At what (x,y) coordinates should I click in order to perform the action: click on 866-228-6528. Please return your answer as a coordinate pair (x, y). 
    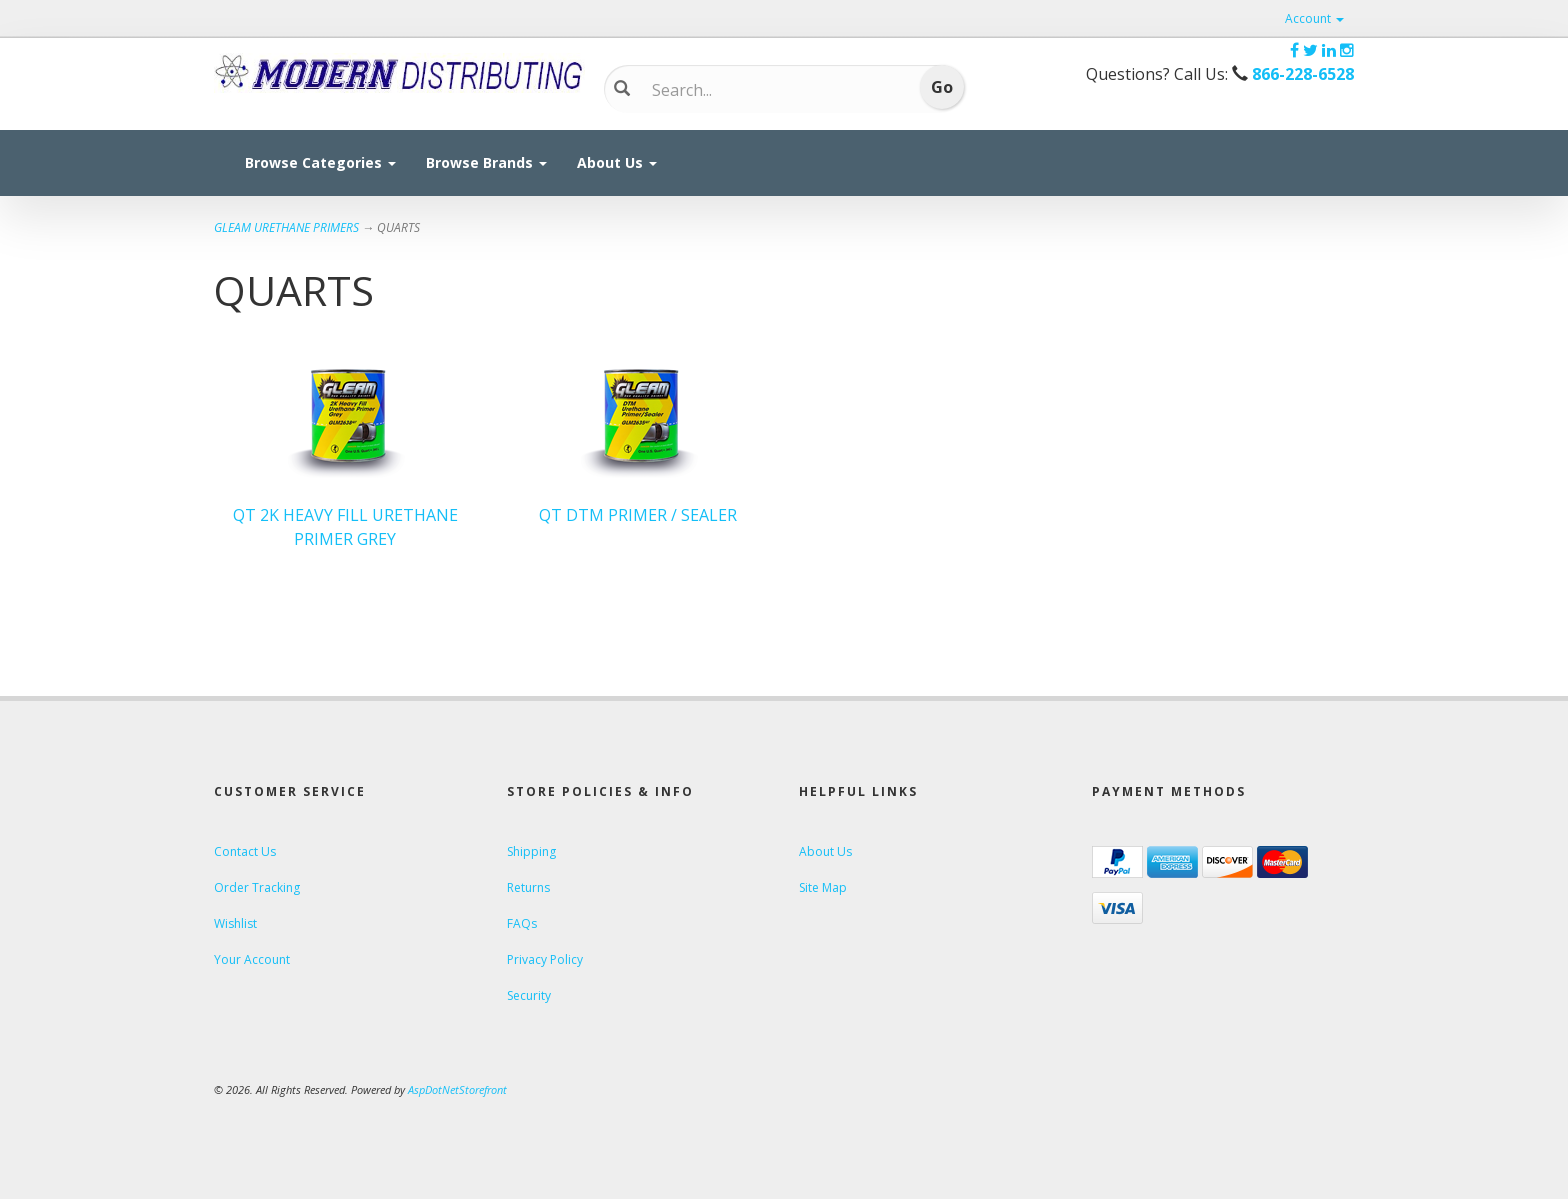
    Looking at the image, I should click on (1303, 74).